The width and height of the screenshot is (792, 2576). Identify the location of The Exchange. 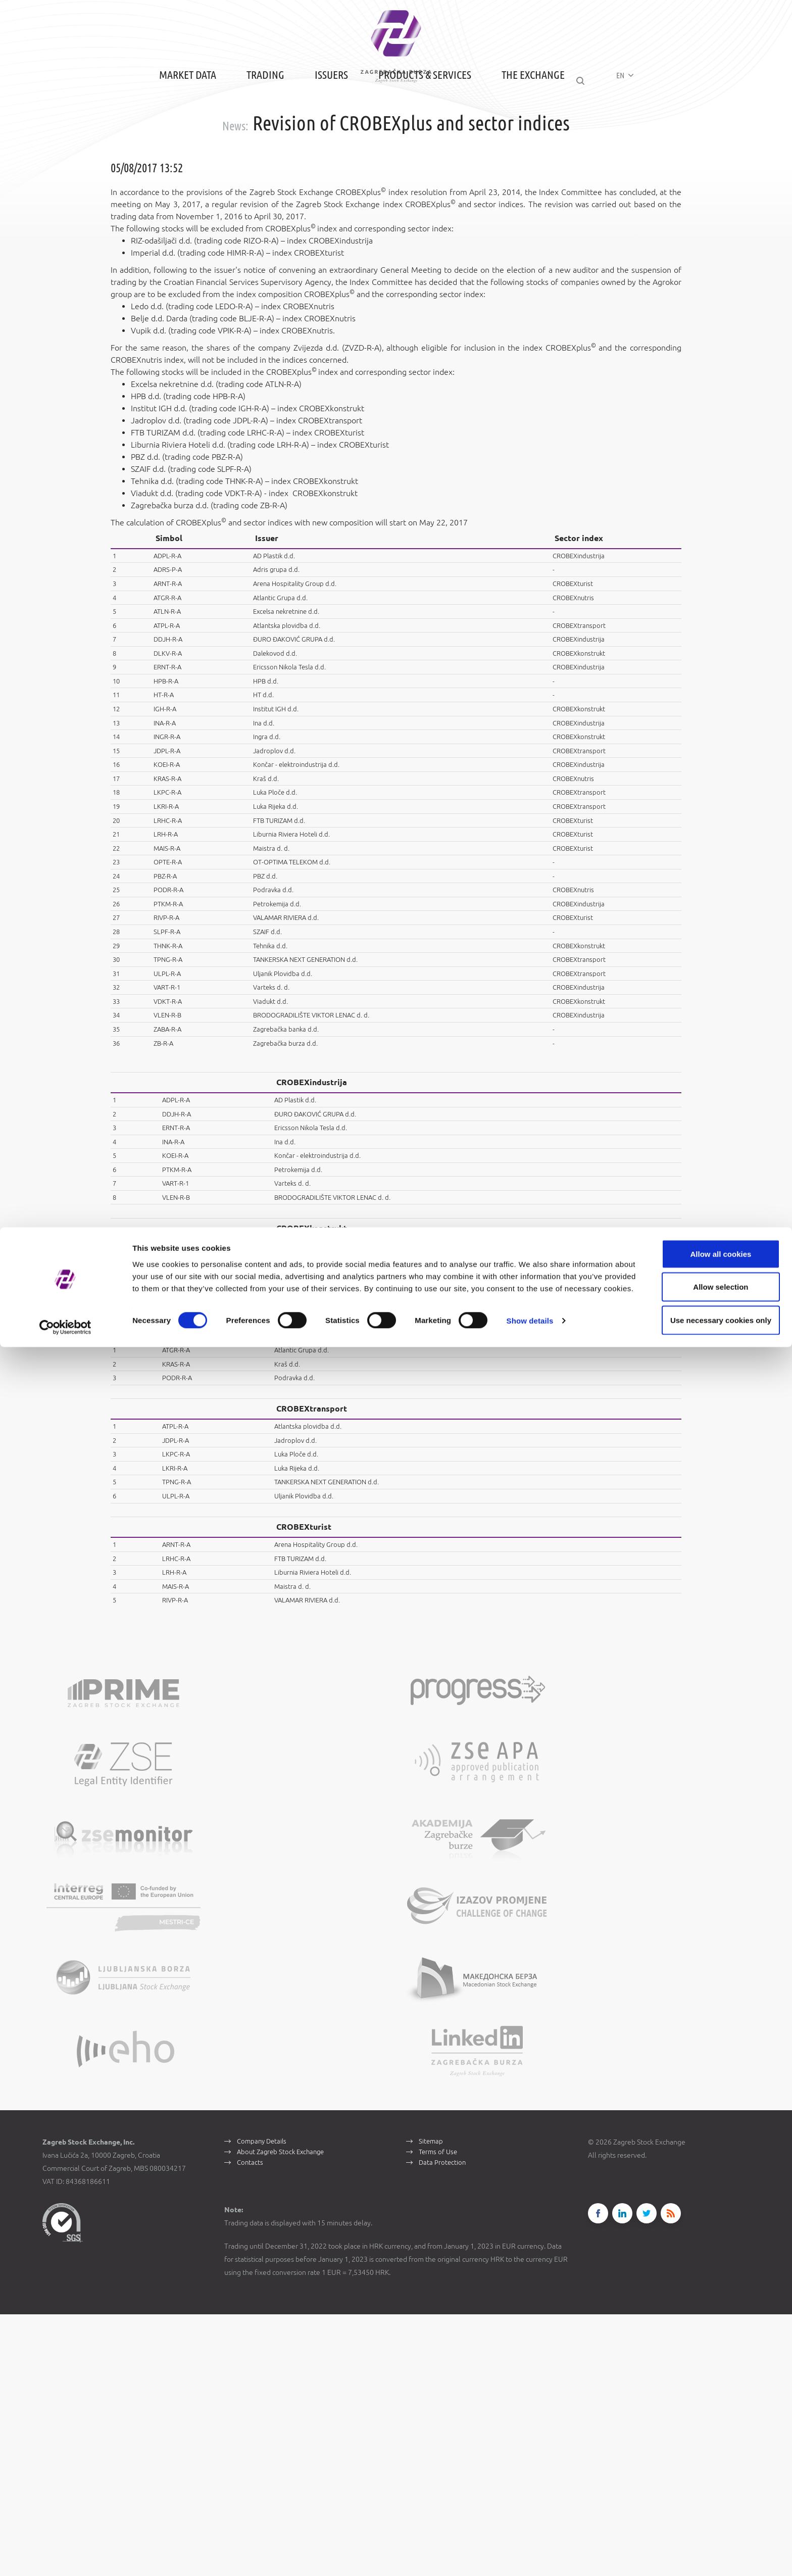
(521, 132).